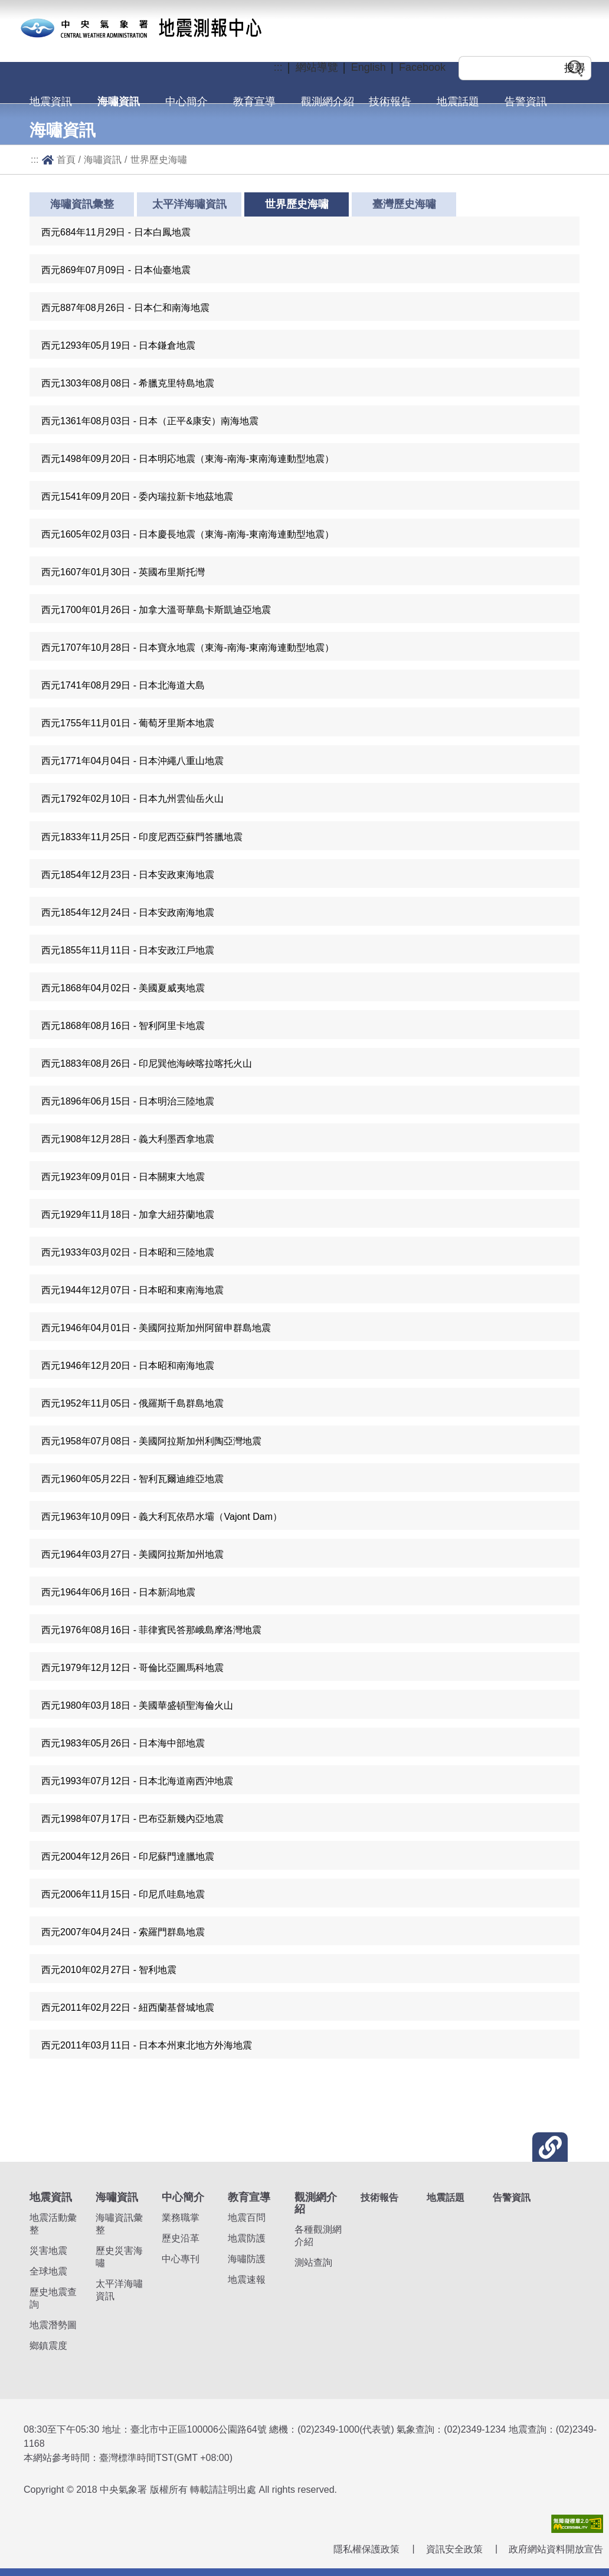  What do you see at coordinates (66, 159) in the screenshot?
I see `首頁` at bounding box center [66, 159].